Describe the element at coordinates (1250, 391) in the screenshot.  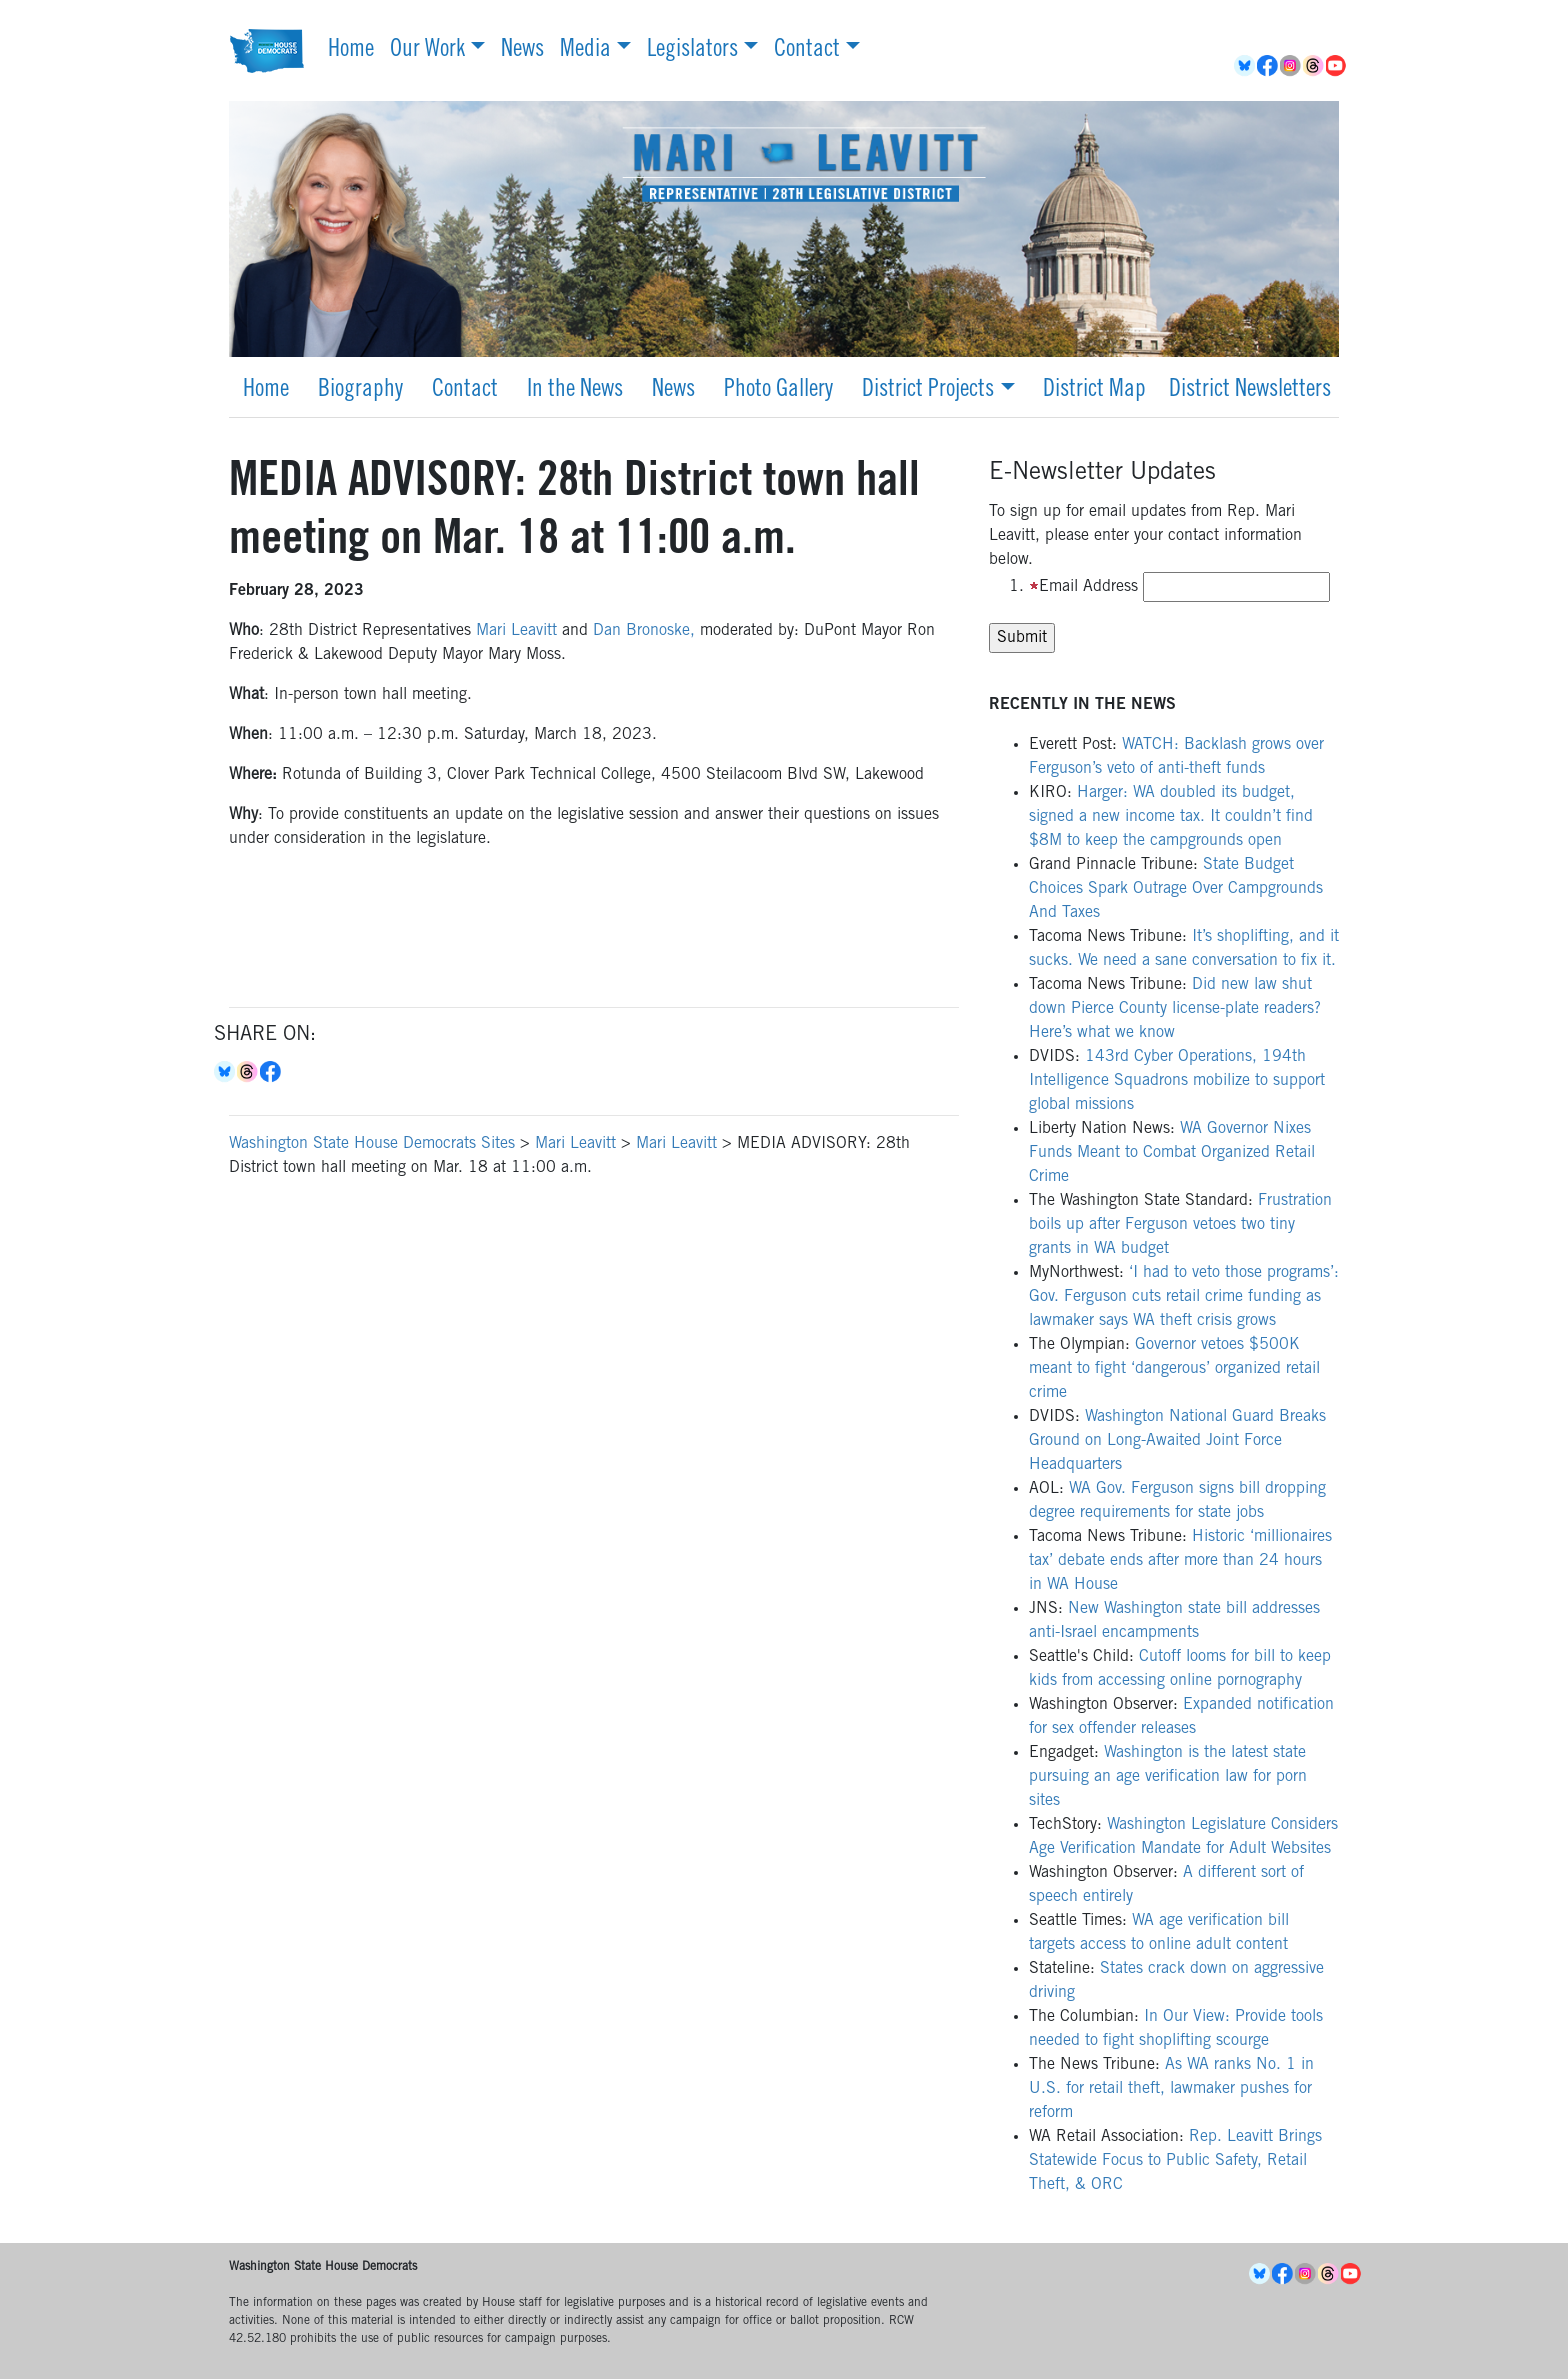
I see `District Newsletters` at that location.